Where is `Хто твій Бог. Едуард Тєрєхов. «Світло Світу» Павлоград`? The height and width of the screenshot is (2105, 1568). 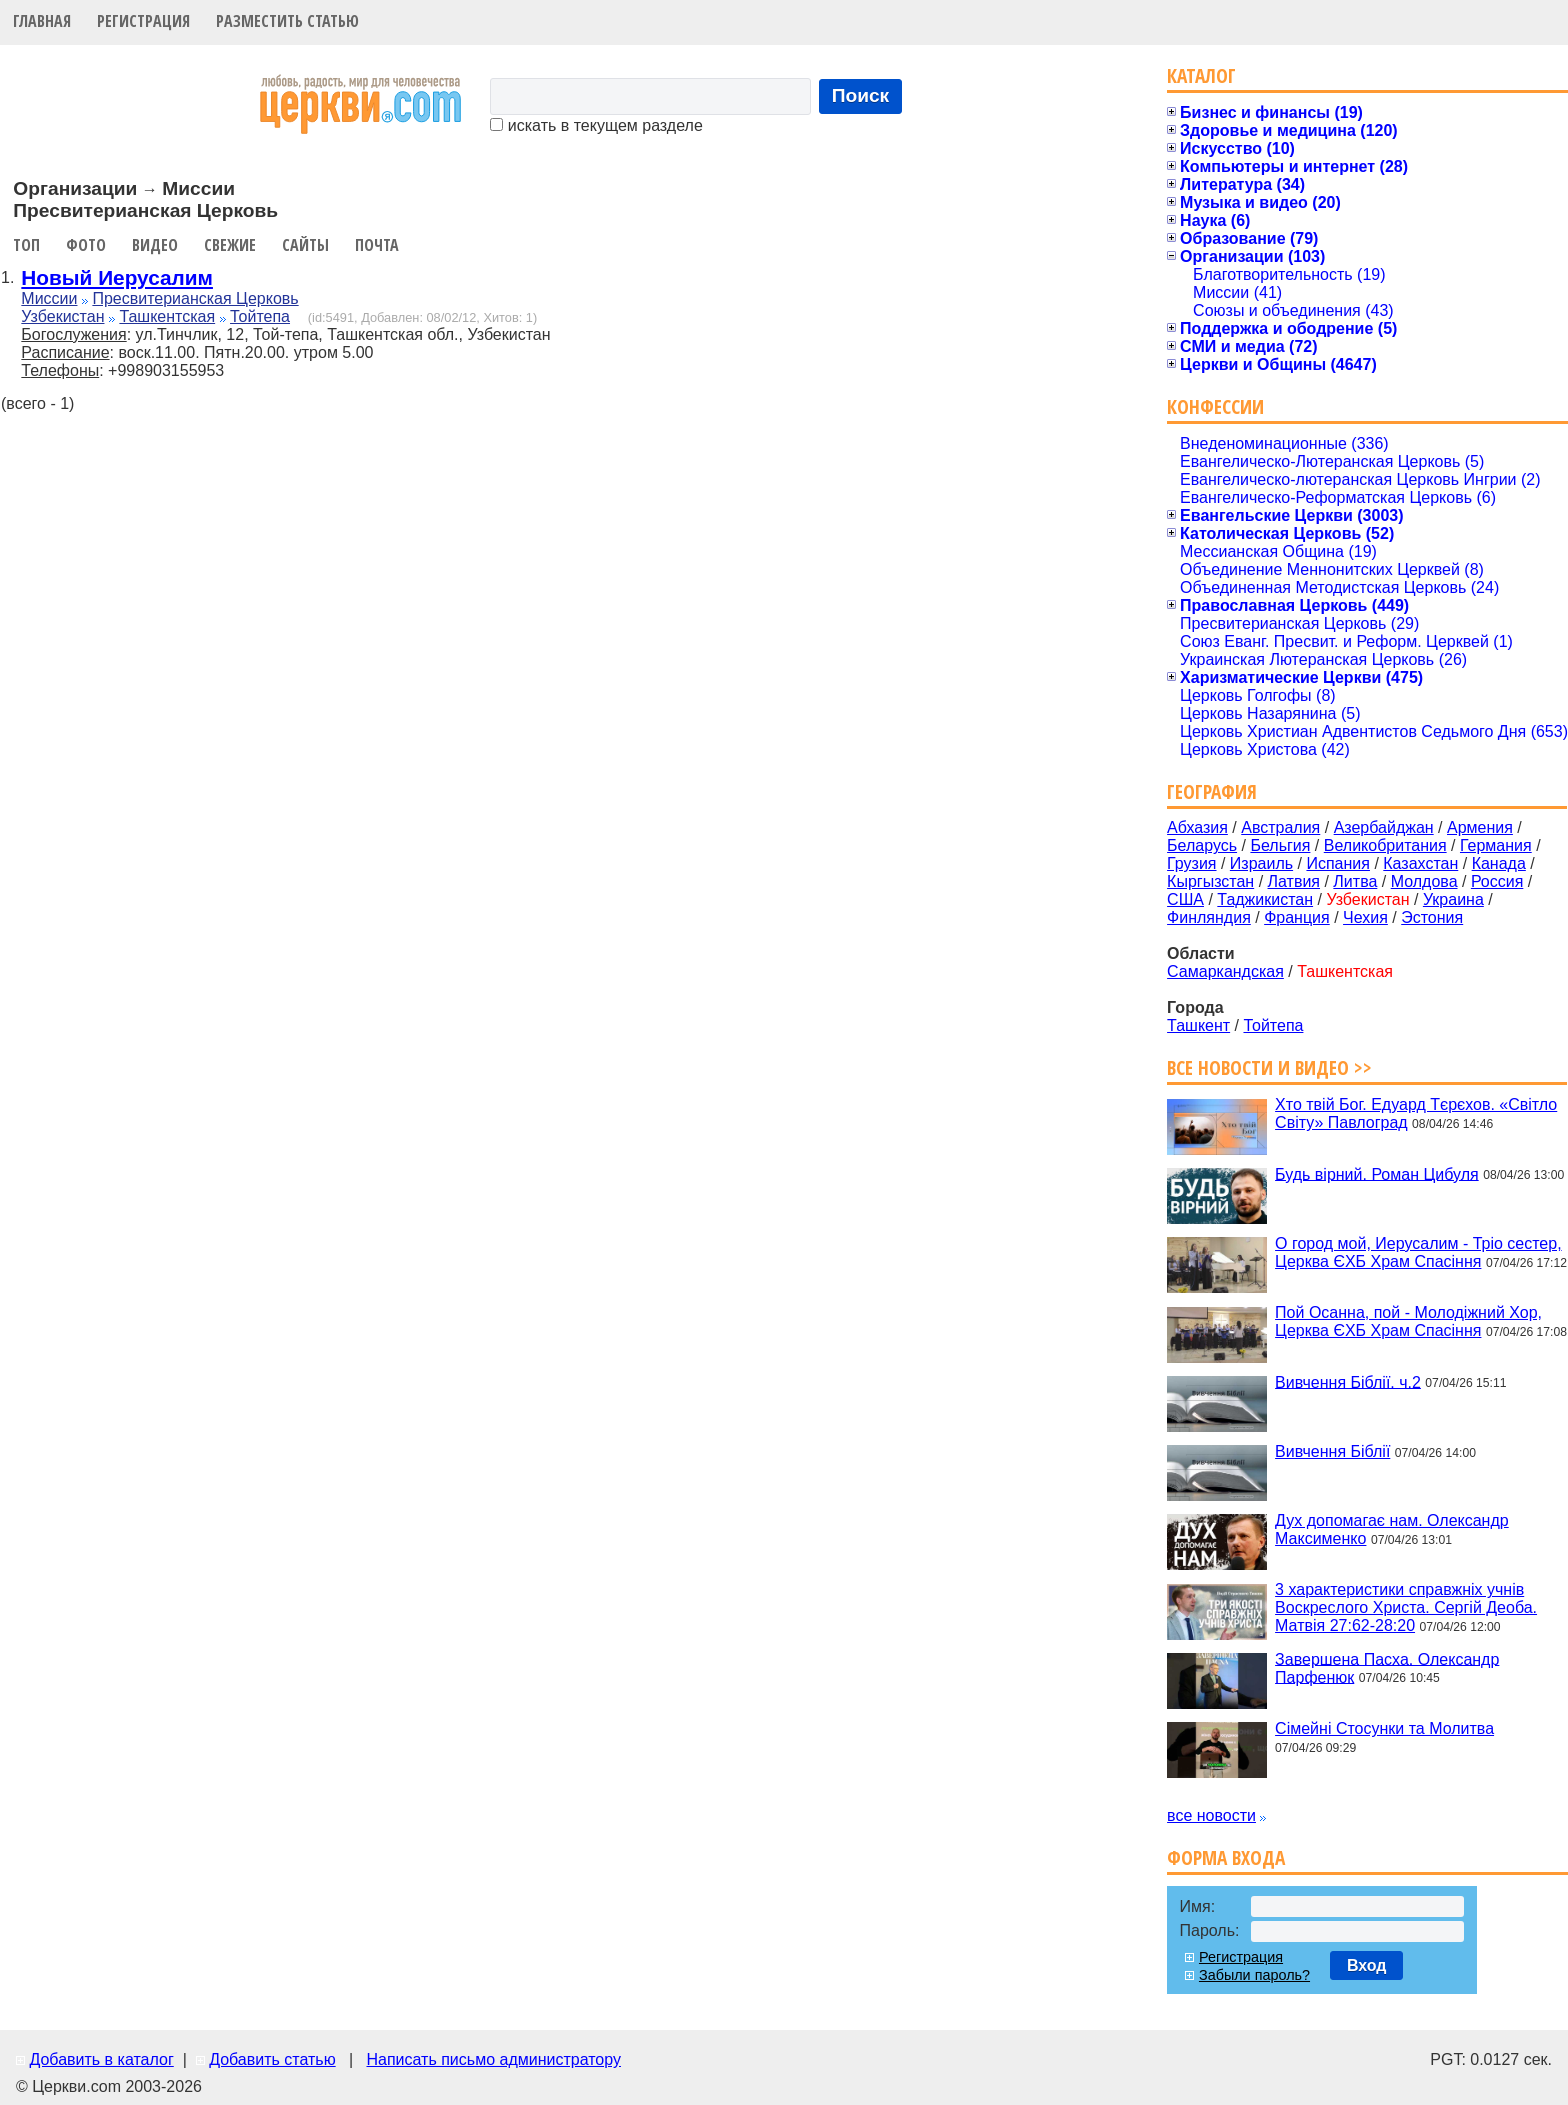
Хто твій Бог. Едуард Тєрєхов. «Світло Світу» Павлоград is located at coordinates (1416, 1113).